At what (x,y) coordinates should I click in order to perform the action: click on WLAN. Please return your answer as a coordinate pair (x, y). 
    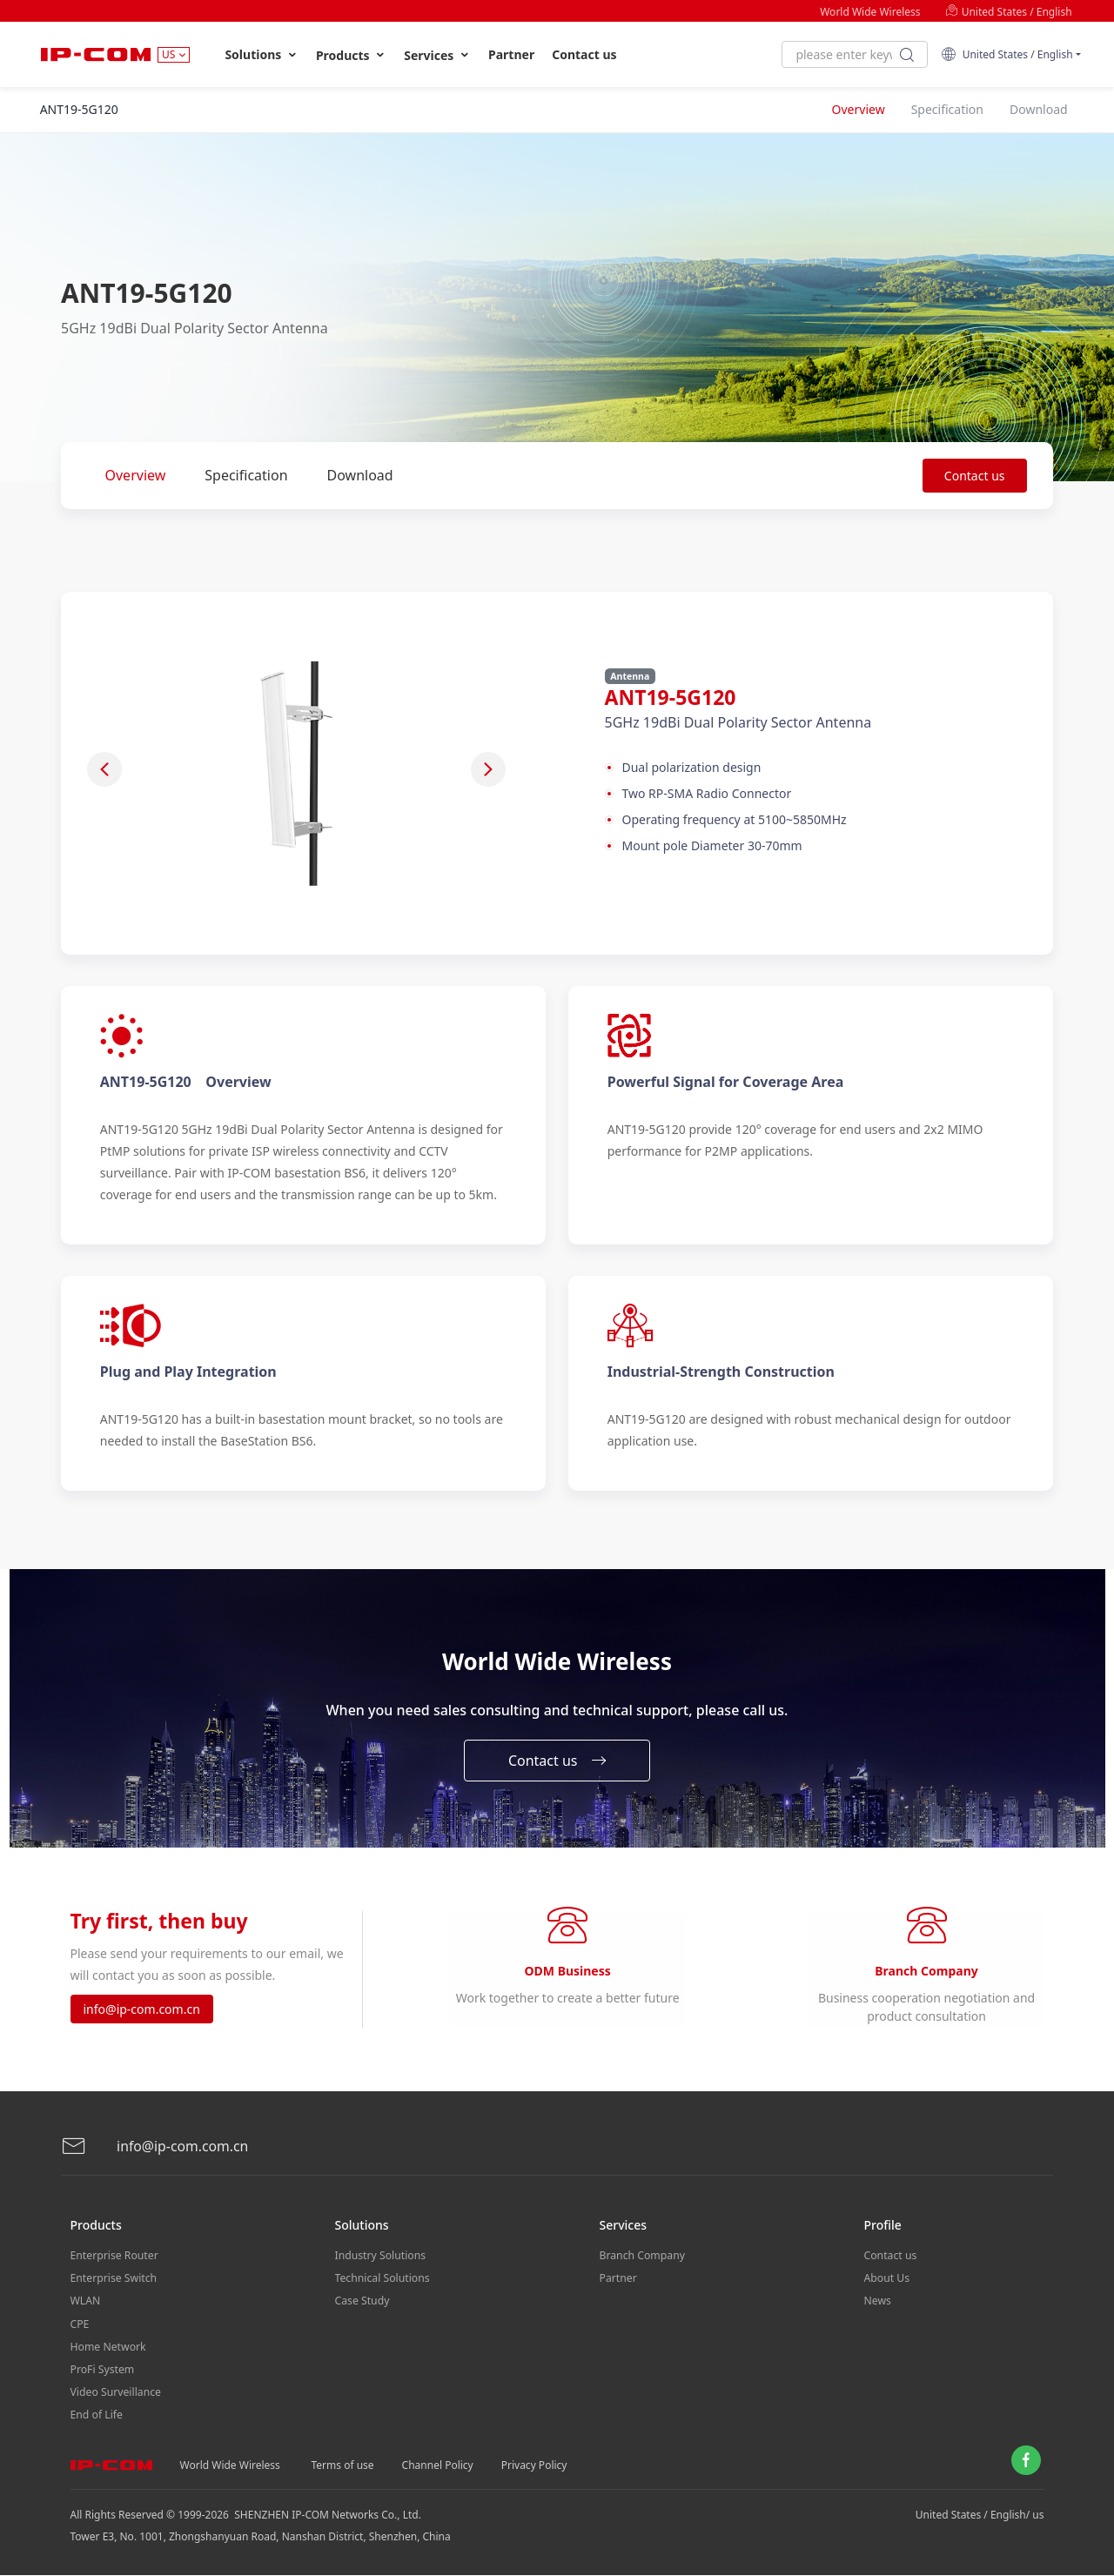
    Looking at the image, I should click on (85, 2307).